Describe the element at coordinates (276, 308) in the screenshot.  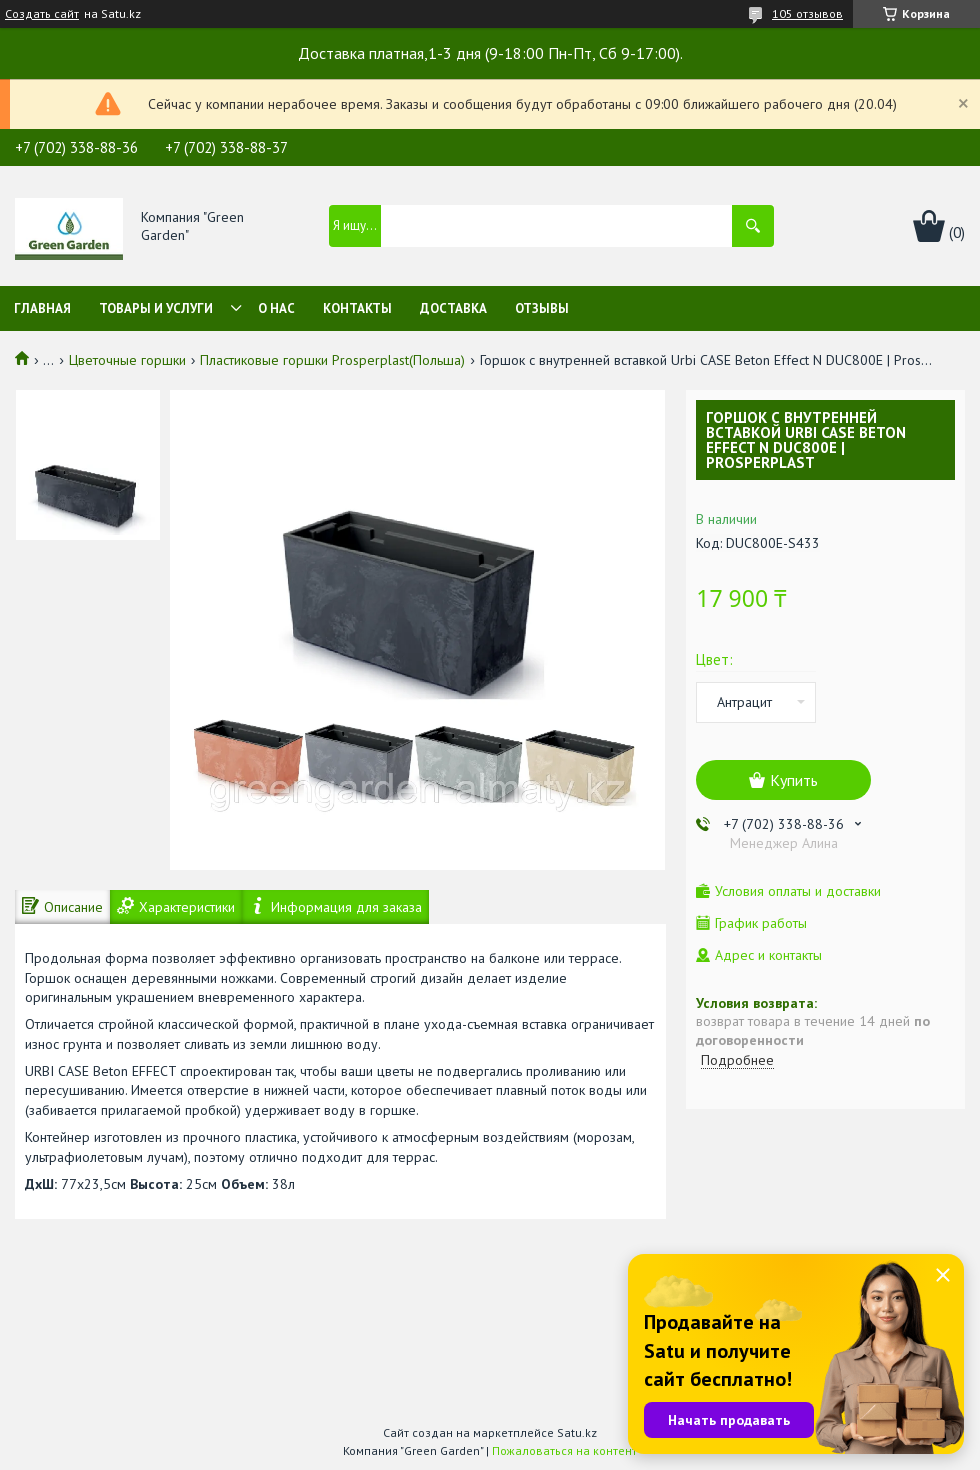
I see `О нас` at that location.